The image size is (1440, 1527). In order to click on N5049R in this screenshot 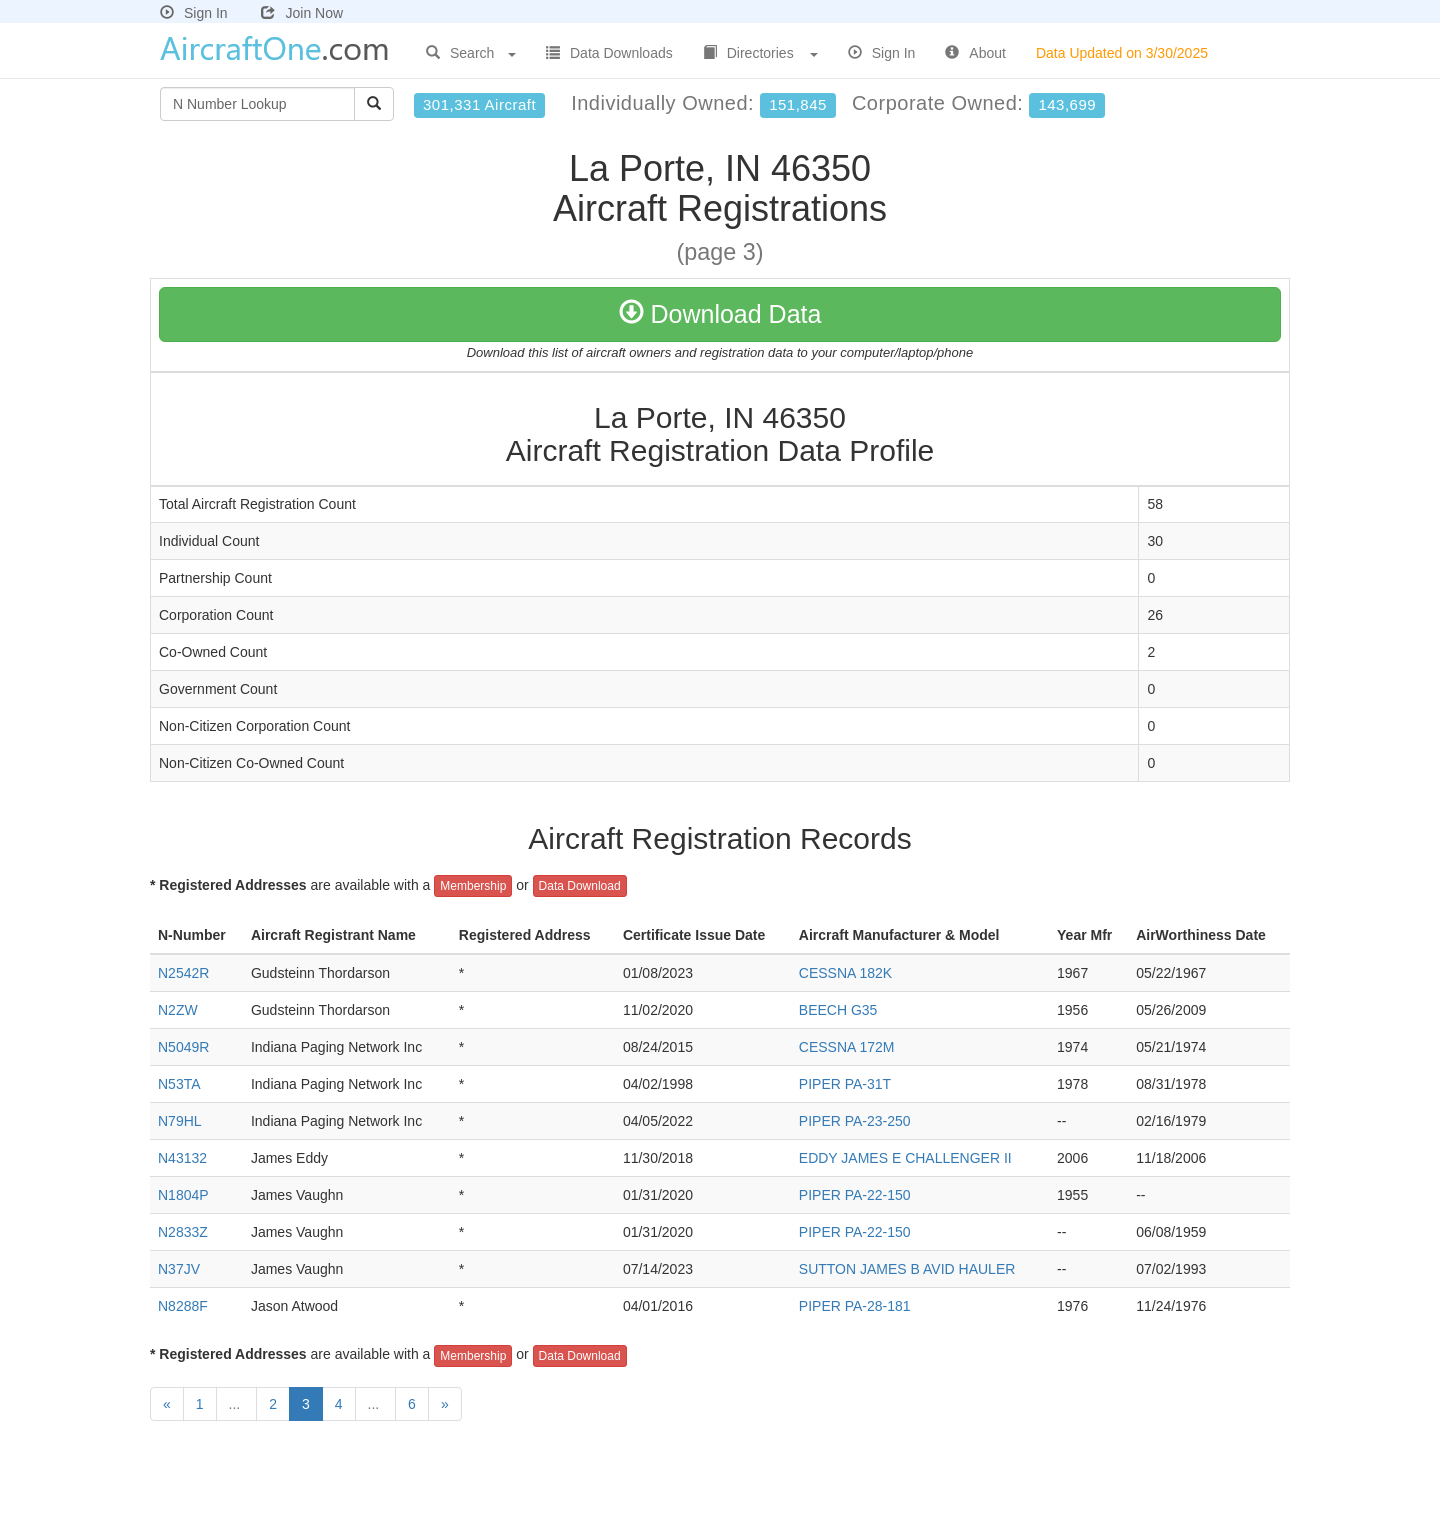, I will do `click(183, 1047)`.